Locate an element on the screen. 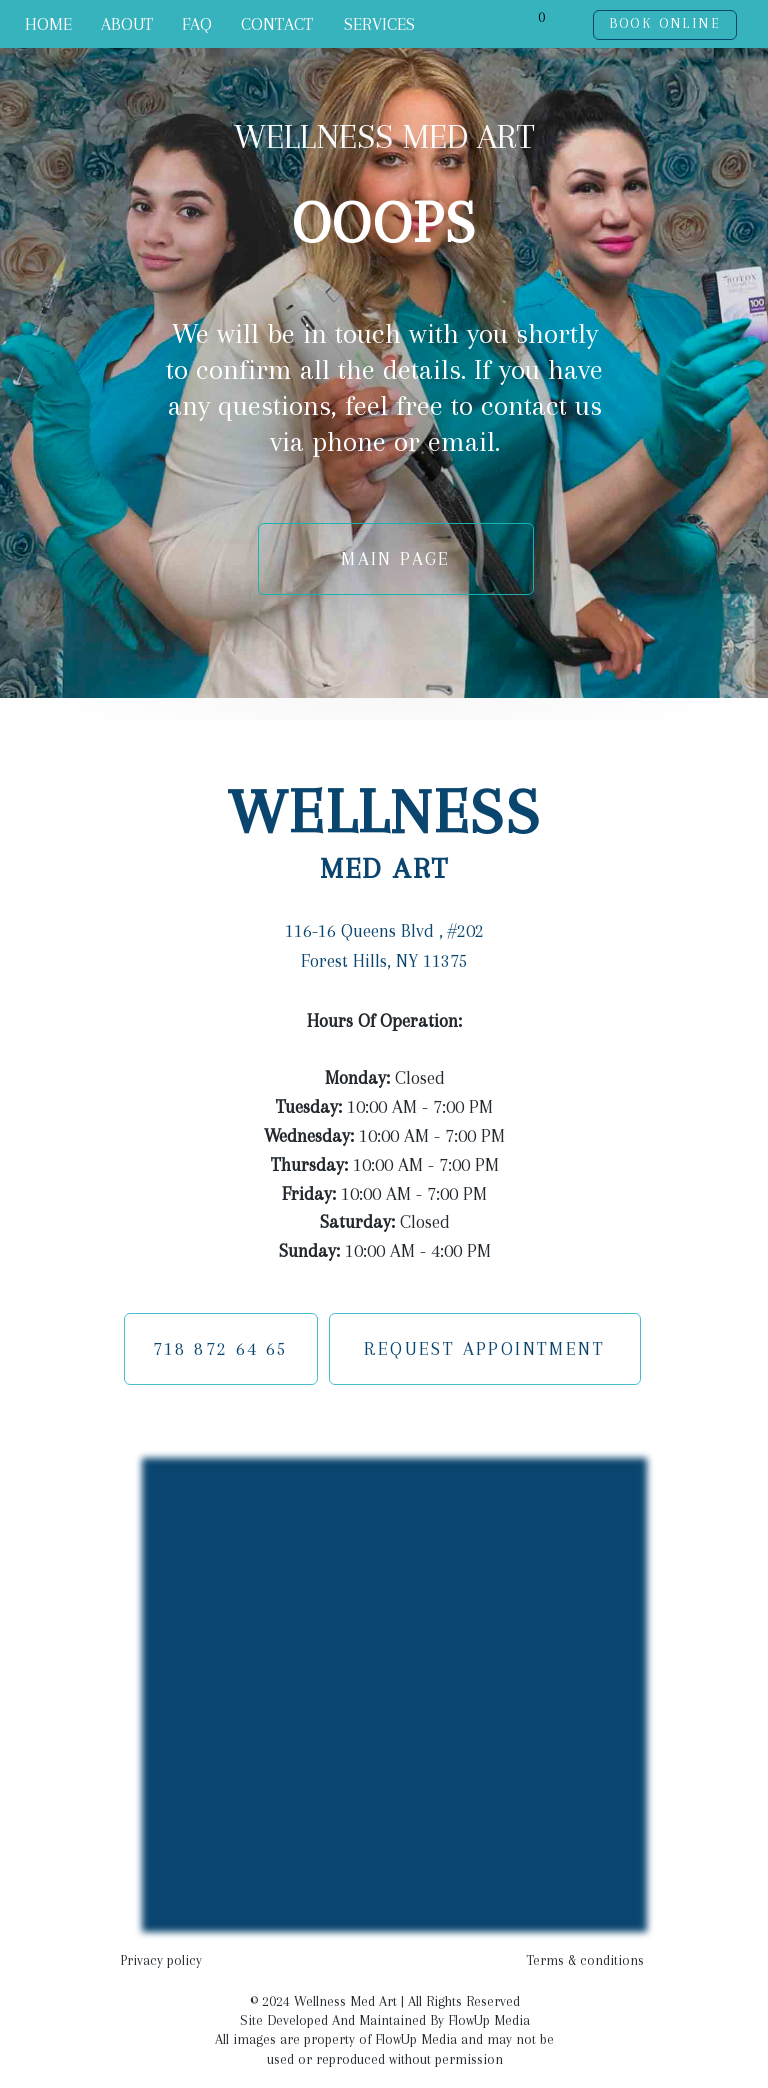 Image resolution: width=768 pixels, height=2088 pixels. ABOUT is located at coordinates (127, 24).